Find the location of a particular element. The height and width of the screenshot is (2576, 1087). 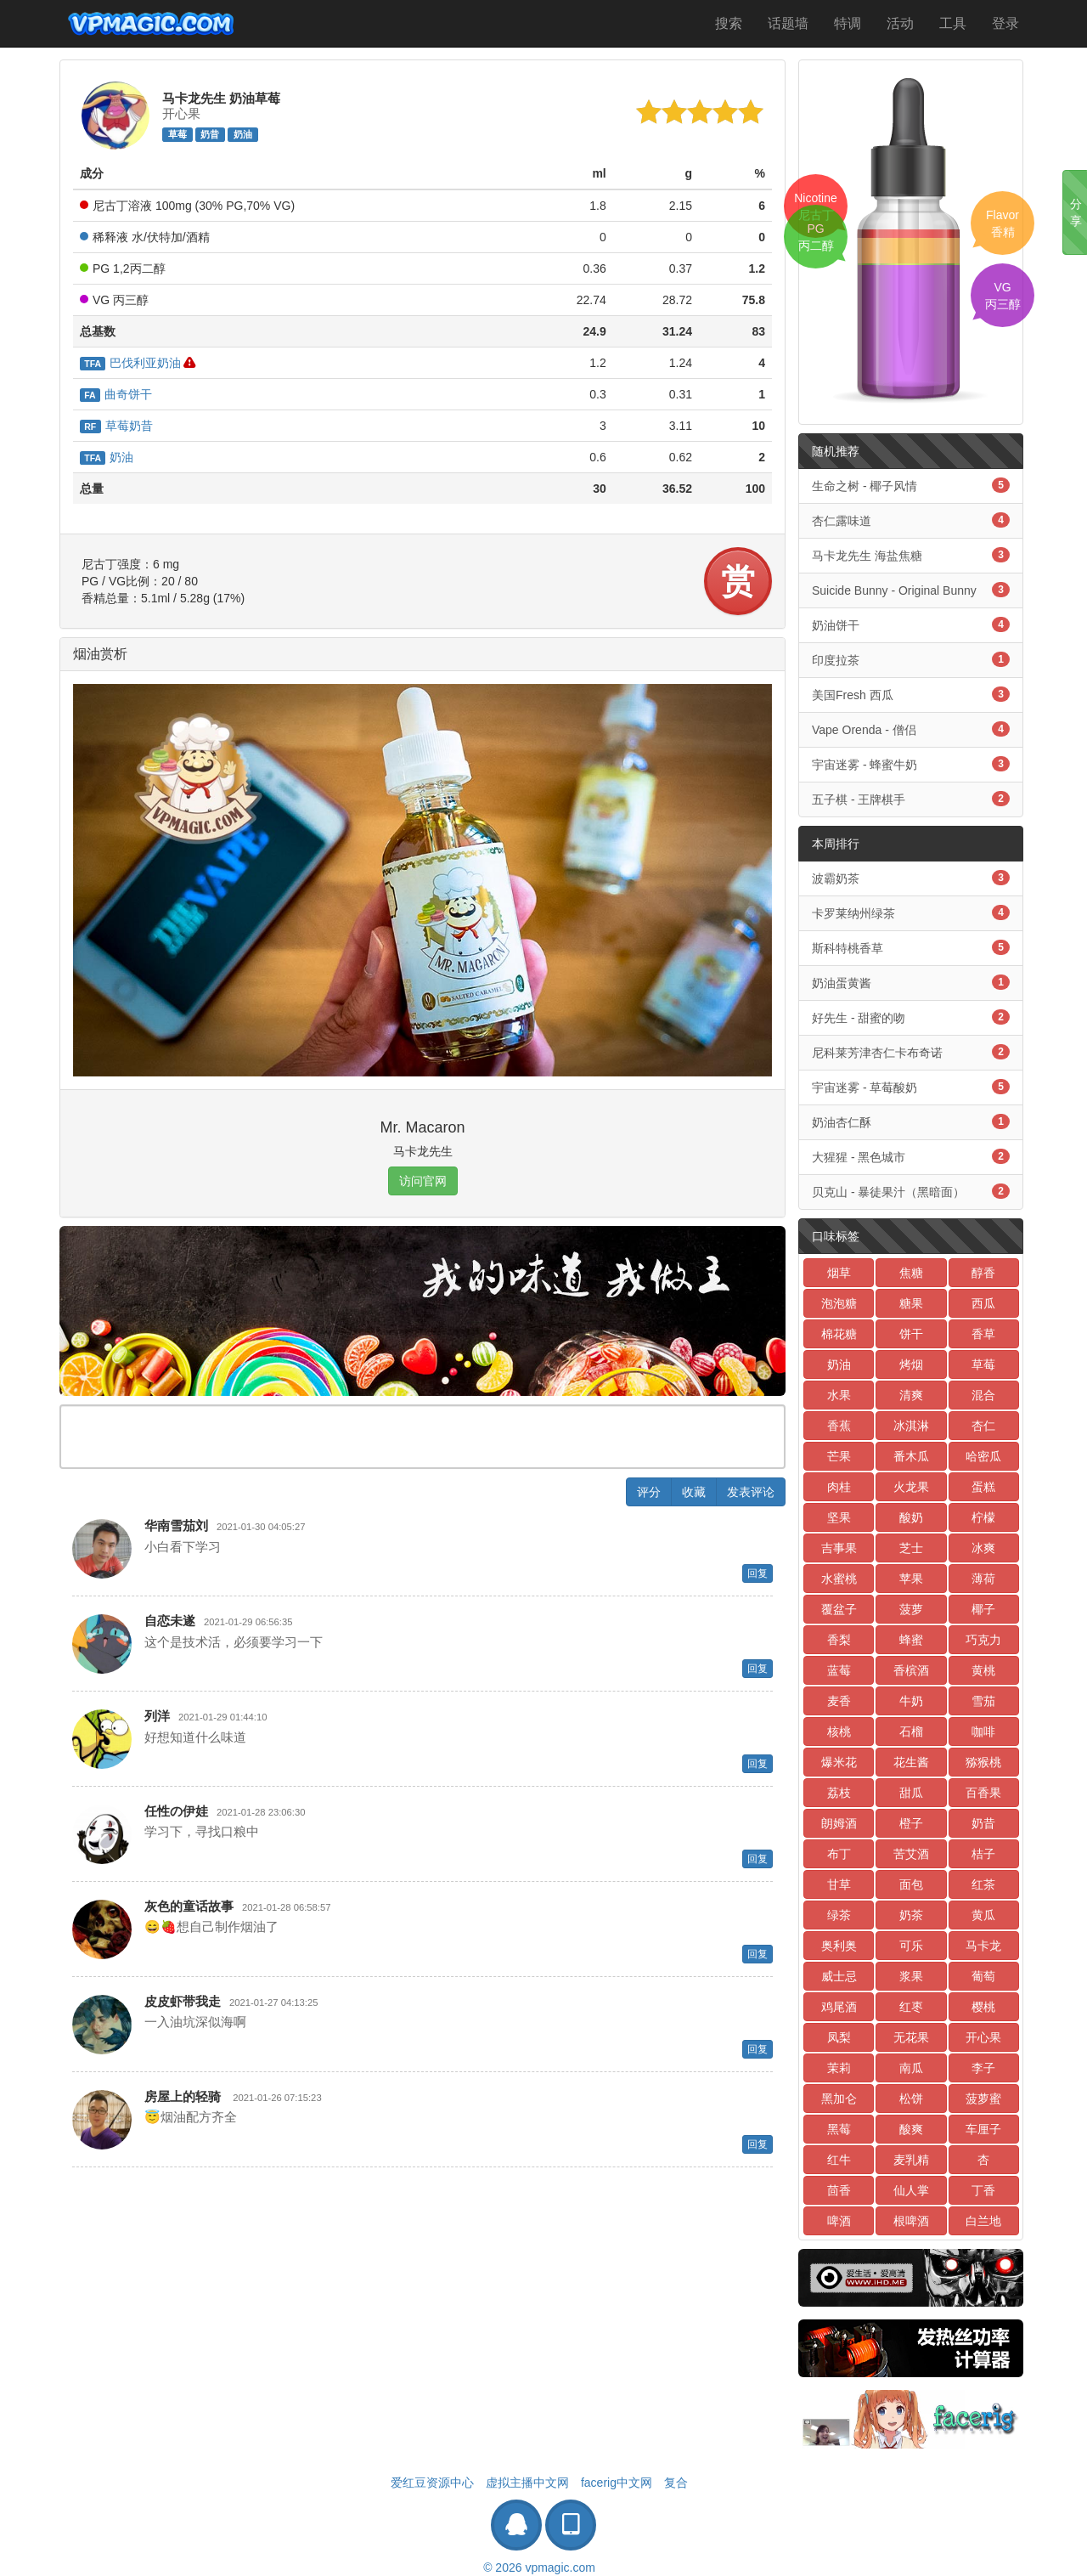

爱红豆资源中心 is located at coordinates (432, 2482).